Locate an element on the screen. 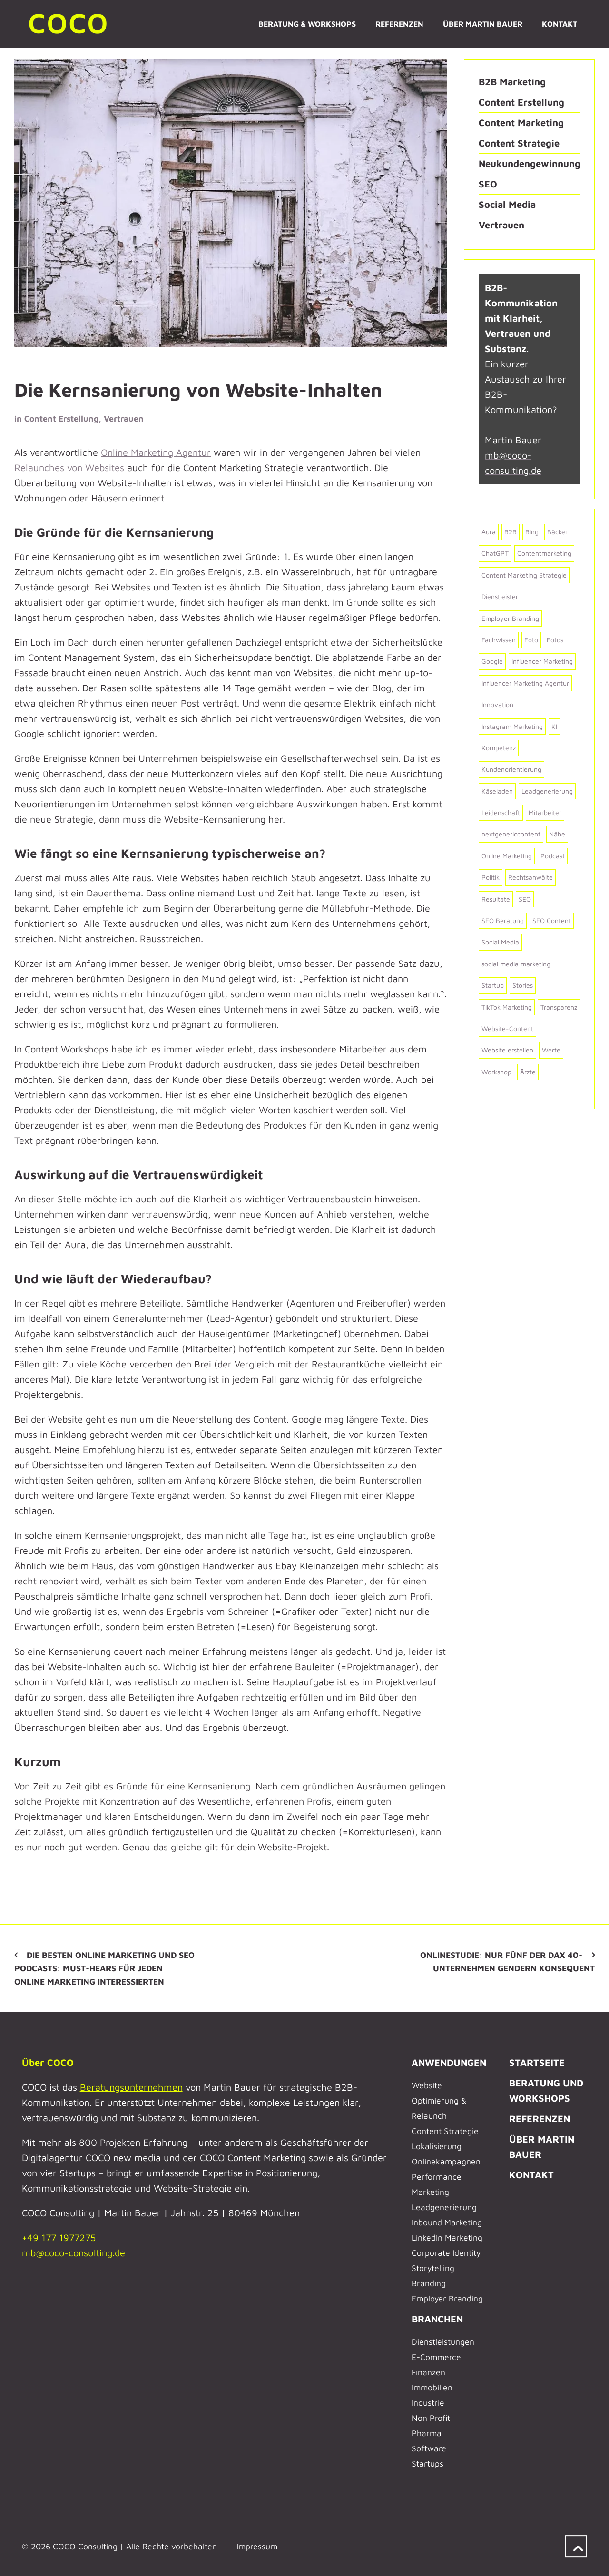 The image size is (609, 2576). Mitarbeiter [Mitarbeiter (3 Einträge)] is located at coordinates (545, 812).